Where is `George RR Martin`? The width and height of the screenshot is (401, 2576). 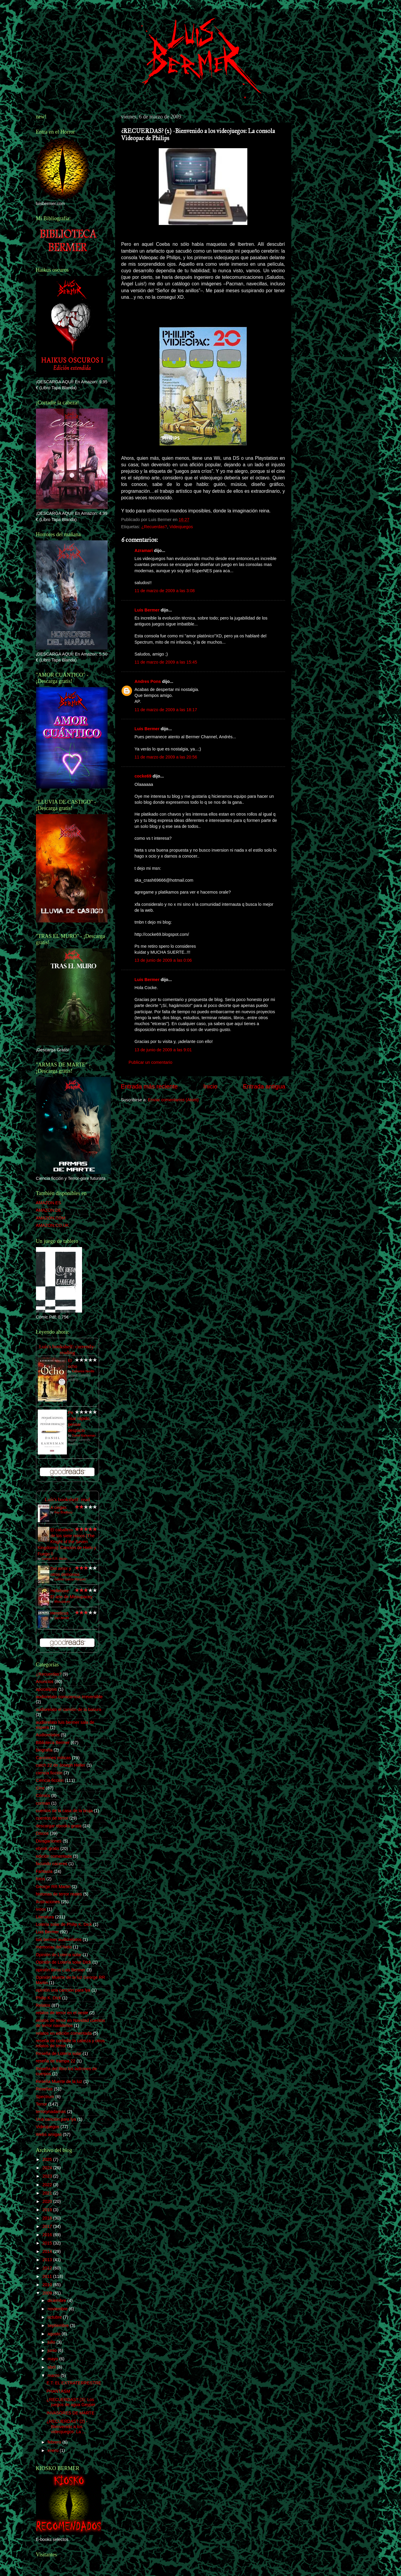 George RR Martin is located at coordinates (53, 1886).